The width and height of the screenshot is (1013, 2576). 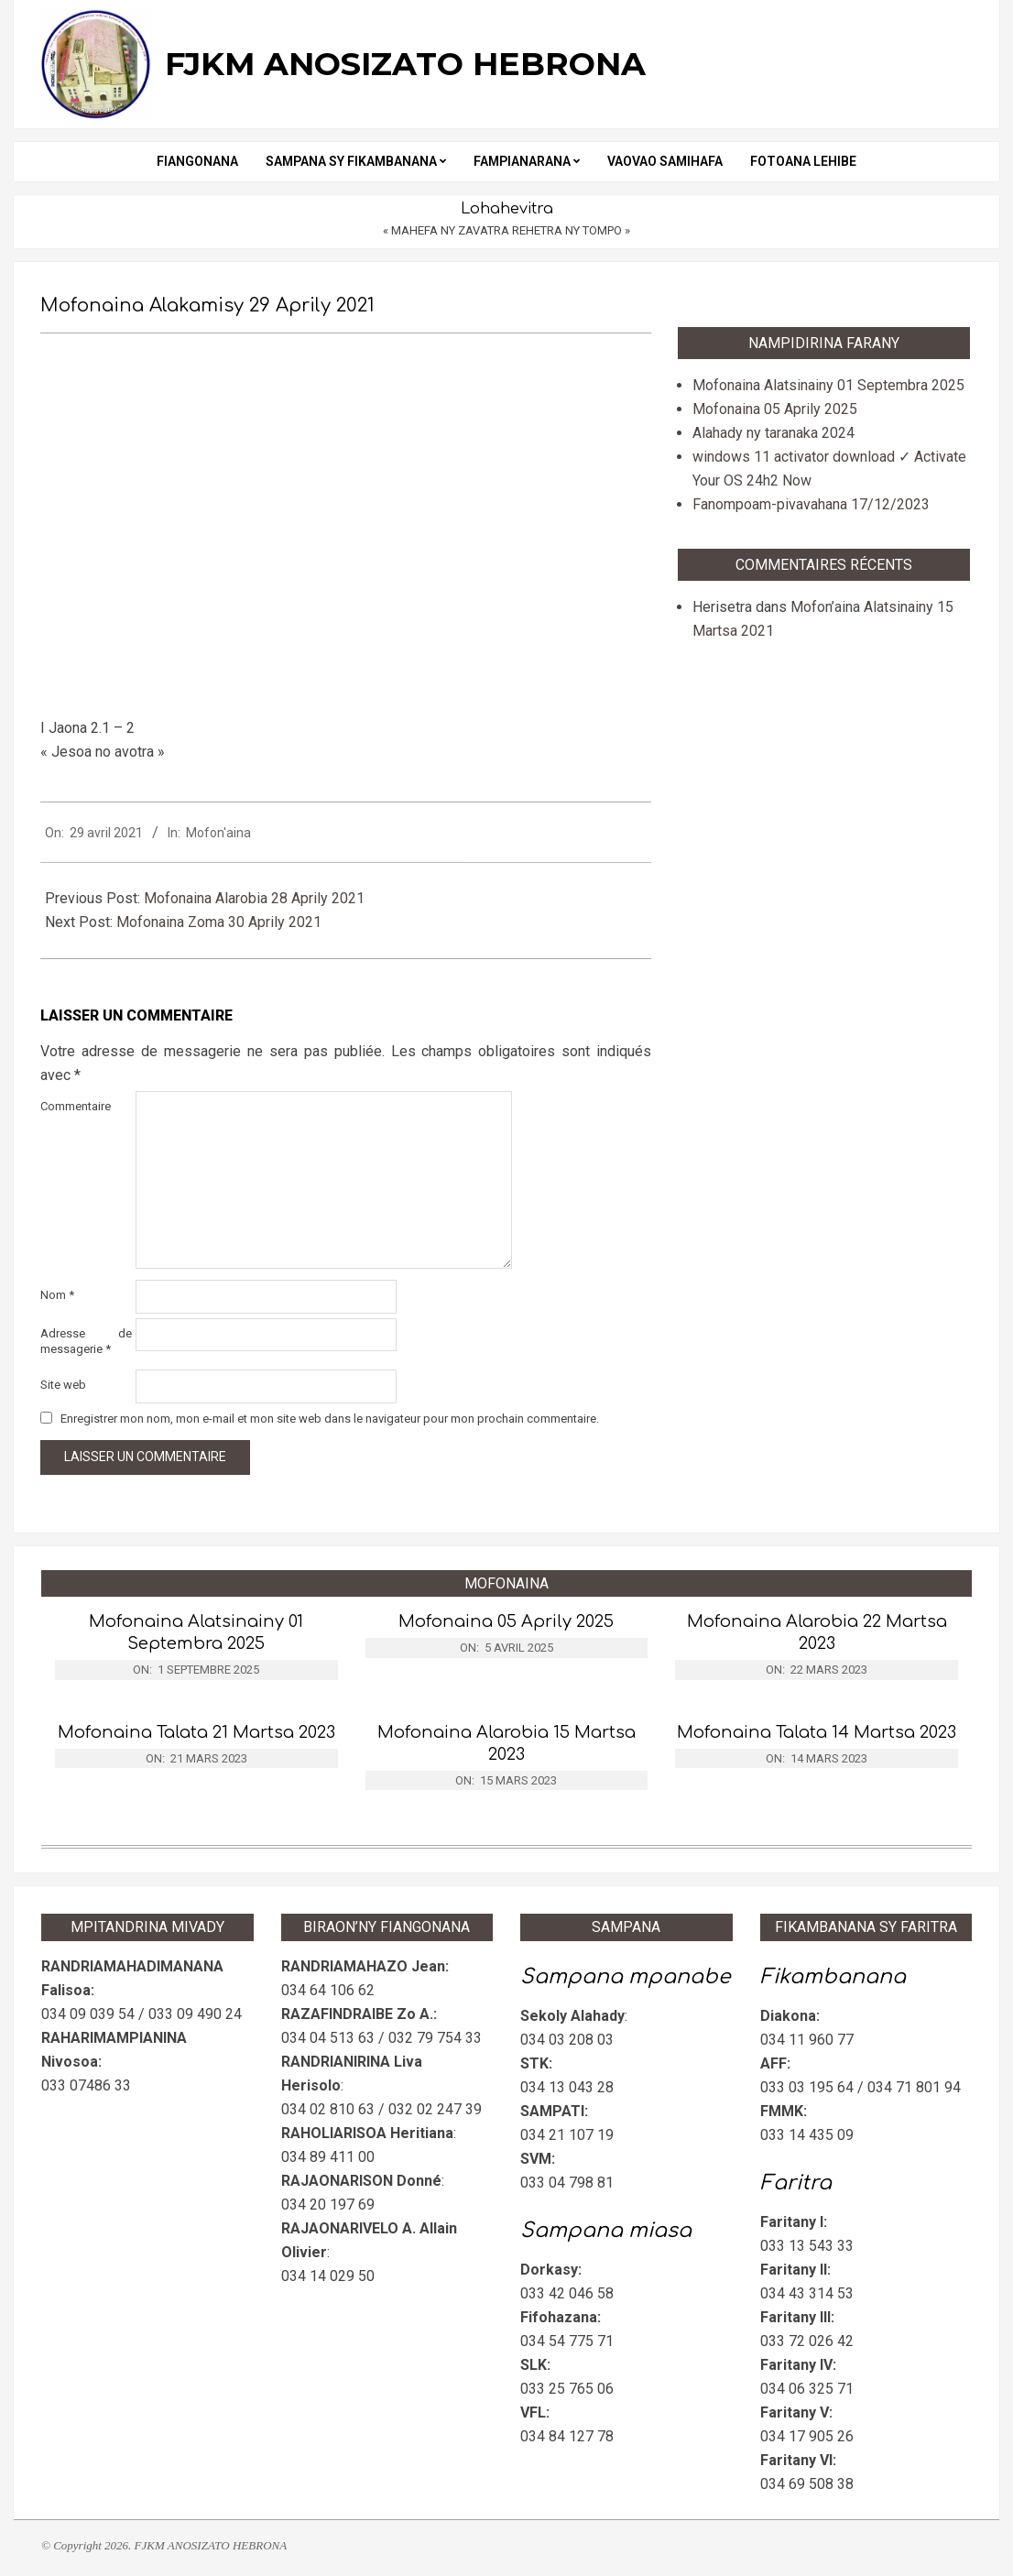 What do you see at coordinates (254, 898) in the screenshot?
I see `Mofonaina Alarobia 28 Aprily 2021` at bounding box center [254, 898].